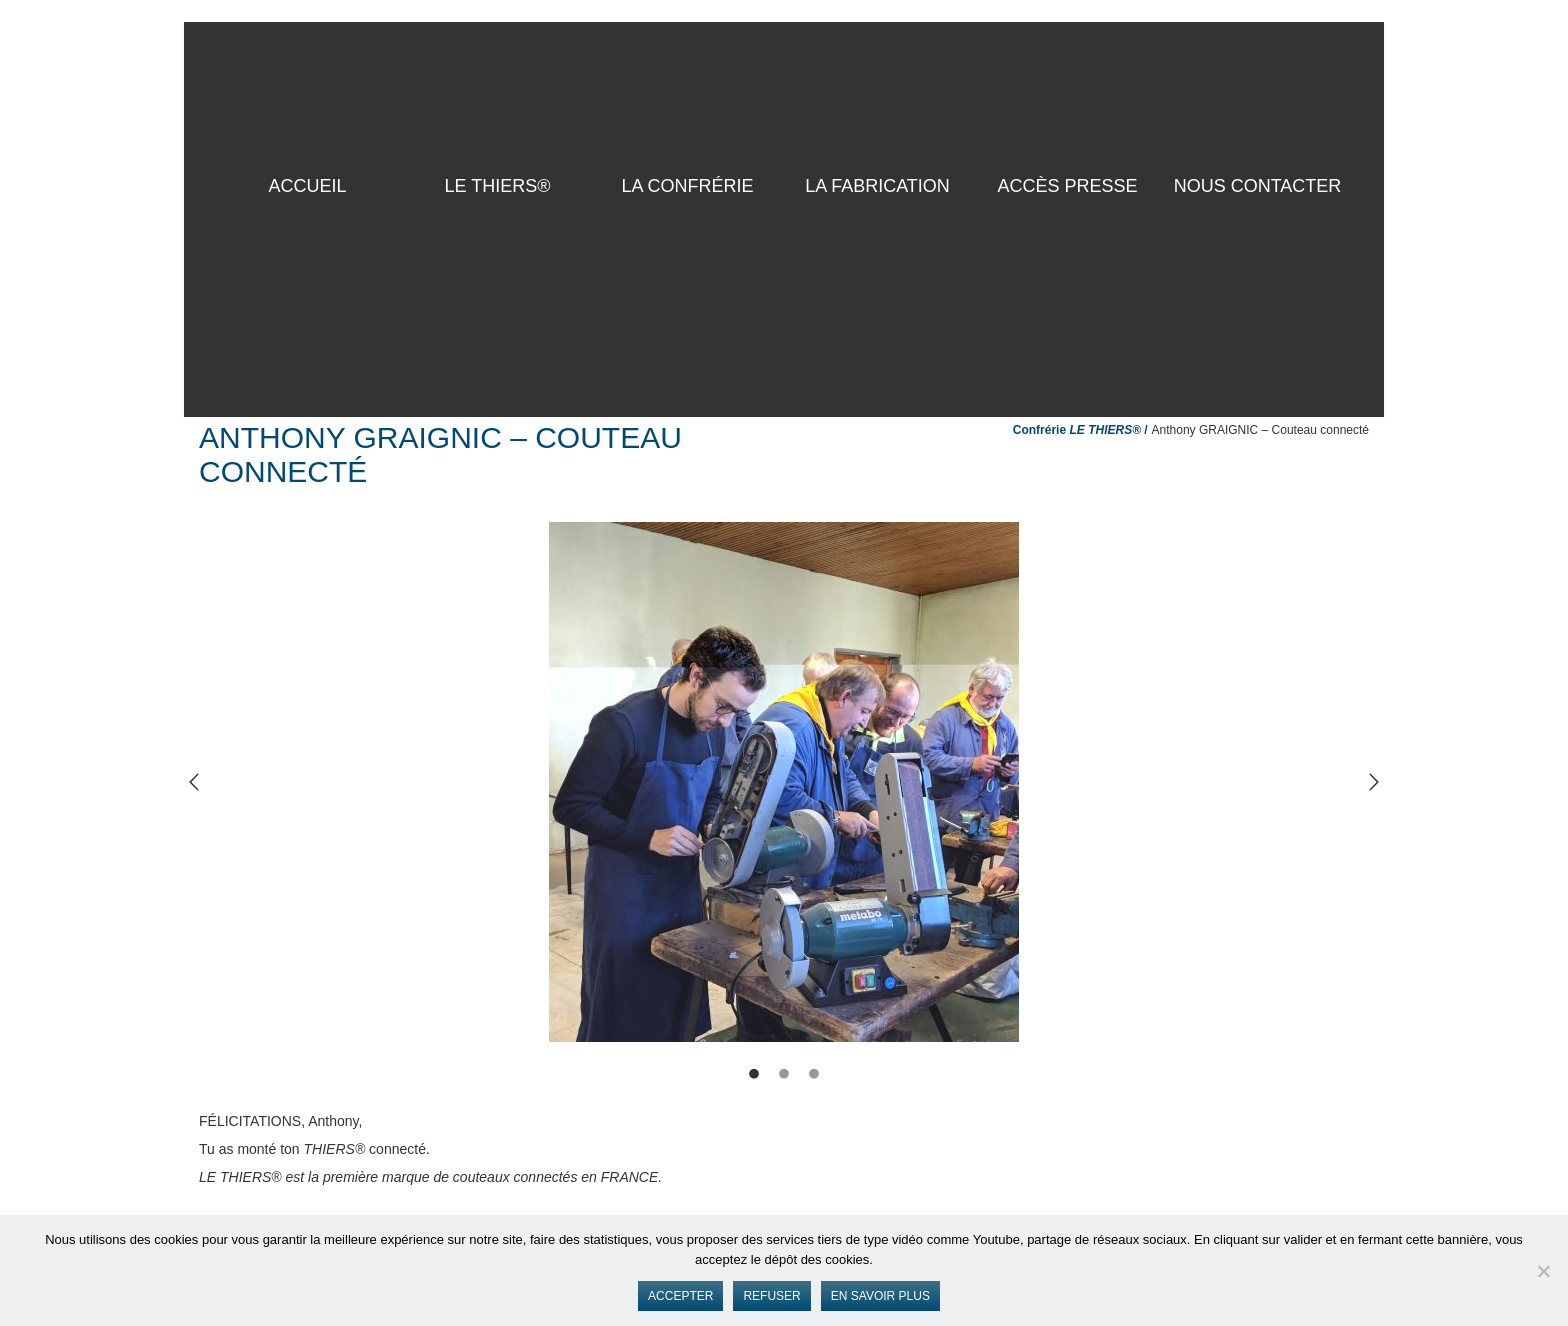 This screenshot has width=1568, height=1326. Describe the element at coordinates (194, 782) in the screenshot. I see `[button]` at that location.